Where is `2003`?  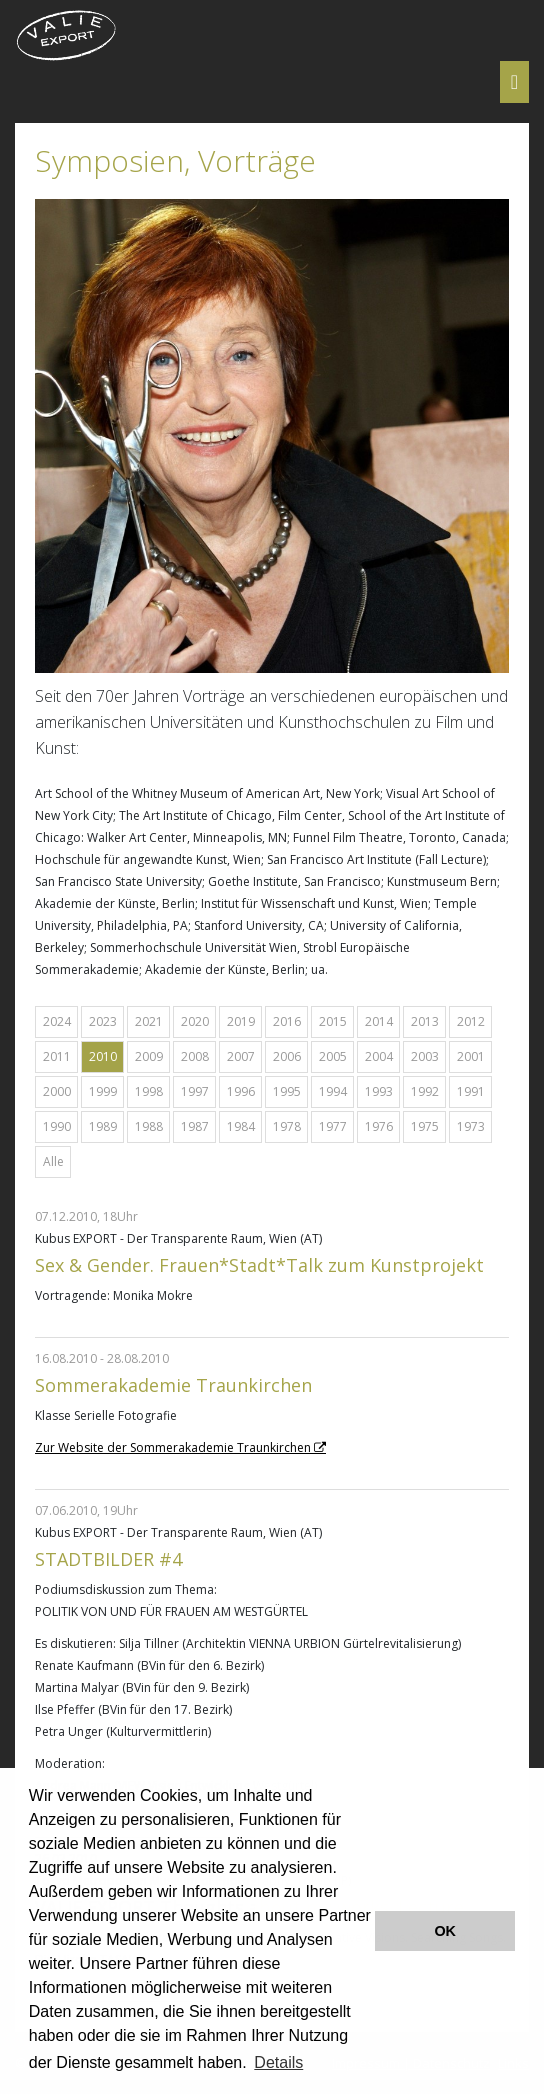 2003 is located at coordinates (425, 1056).